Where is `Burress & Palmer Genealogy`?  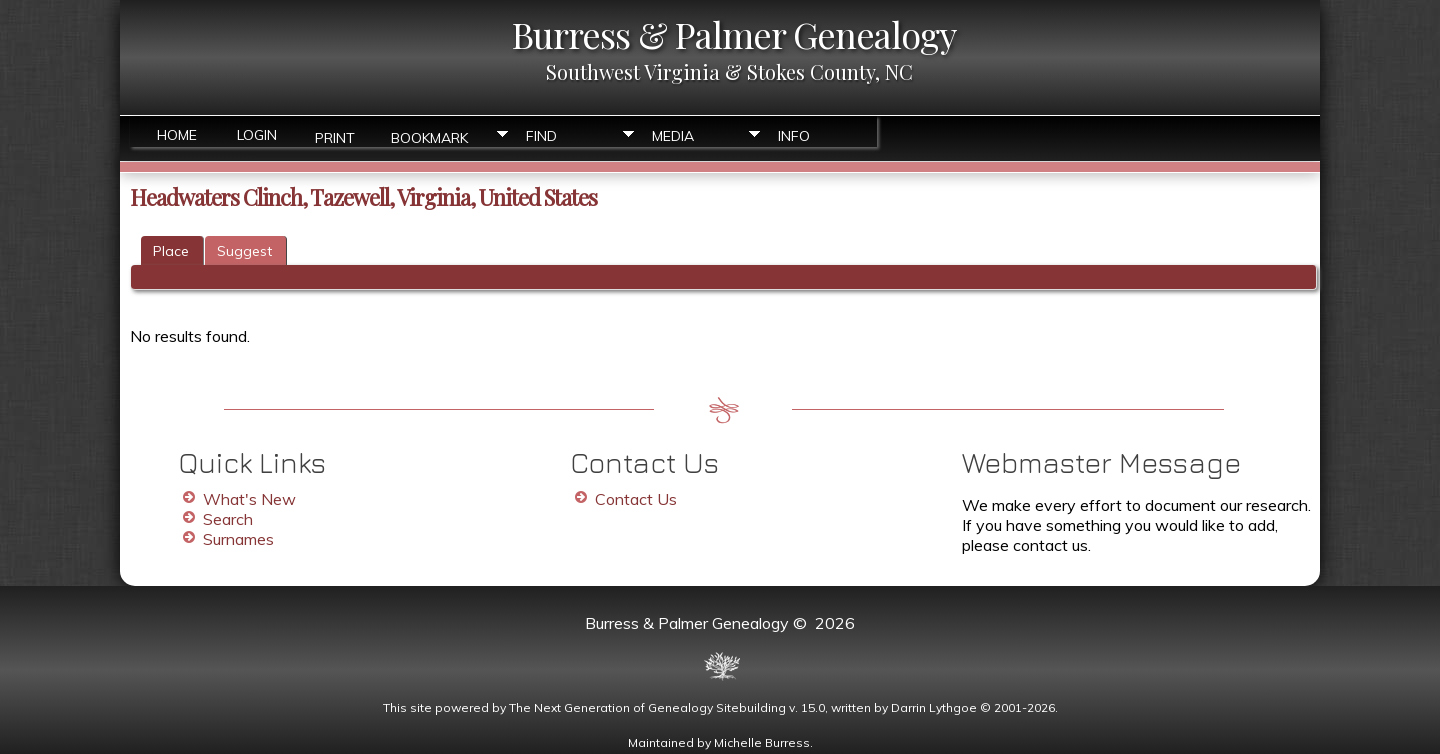
Burress & Palmer Genealogy is located at coordinates (734, 34).